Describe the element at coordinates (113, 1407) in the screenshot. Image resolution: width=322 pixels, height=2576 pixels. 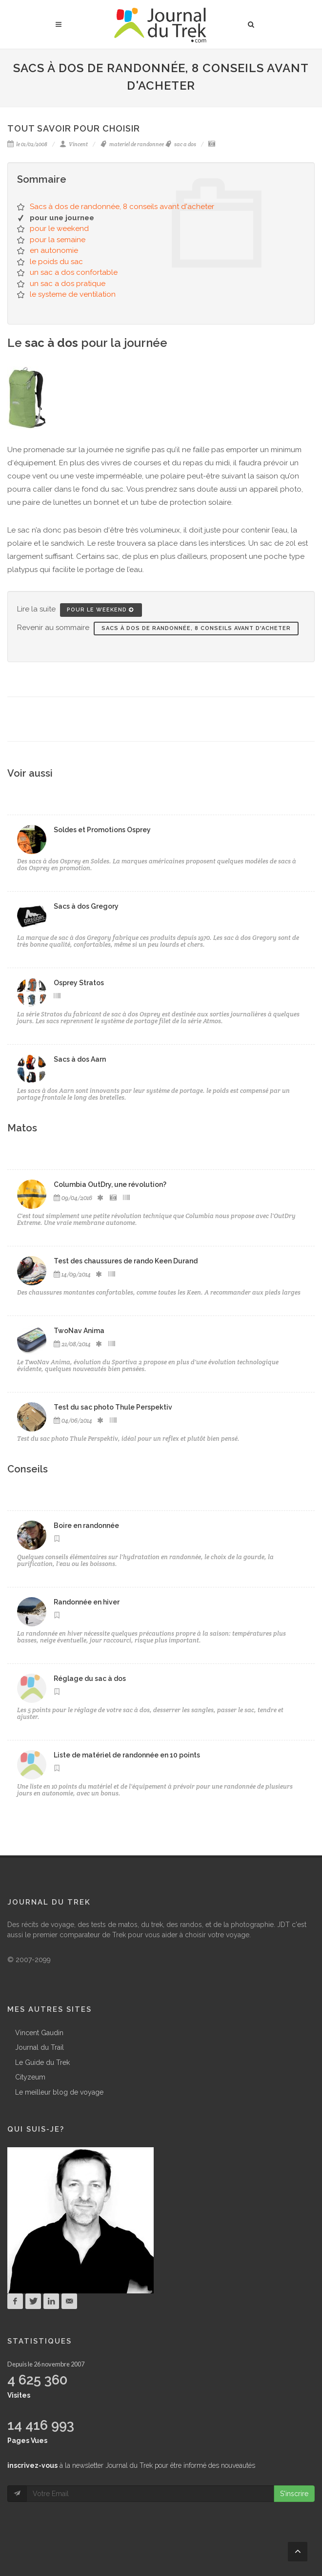
I see `Test du sac photo Thule Perspektiv` at that location.